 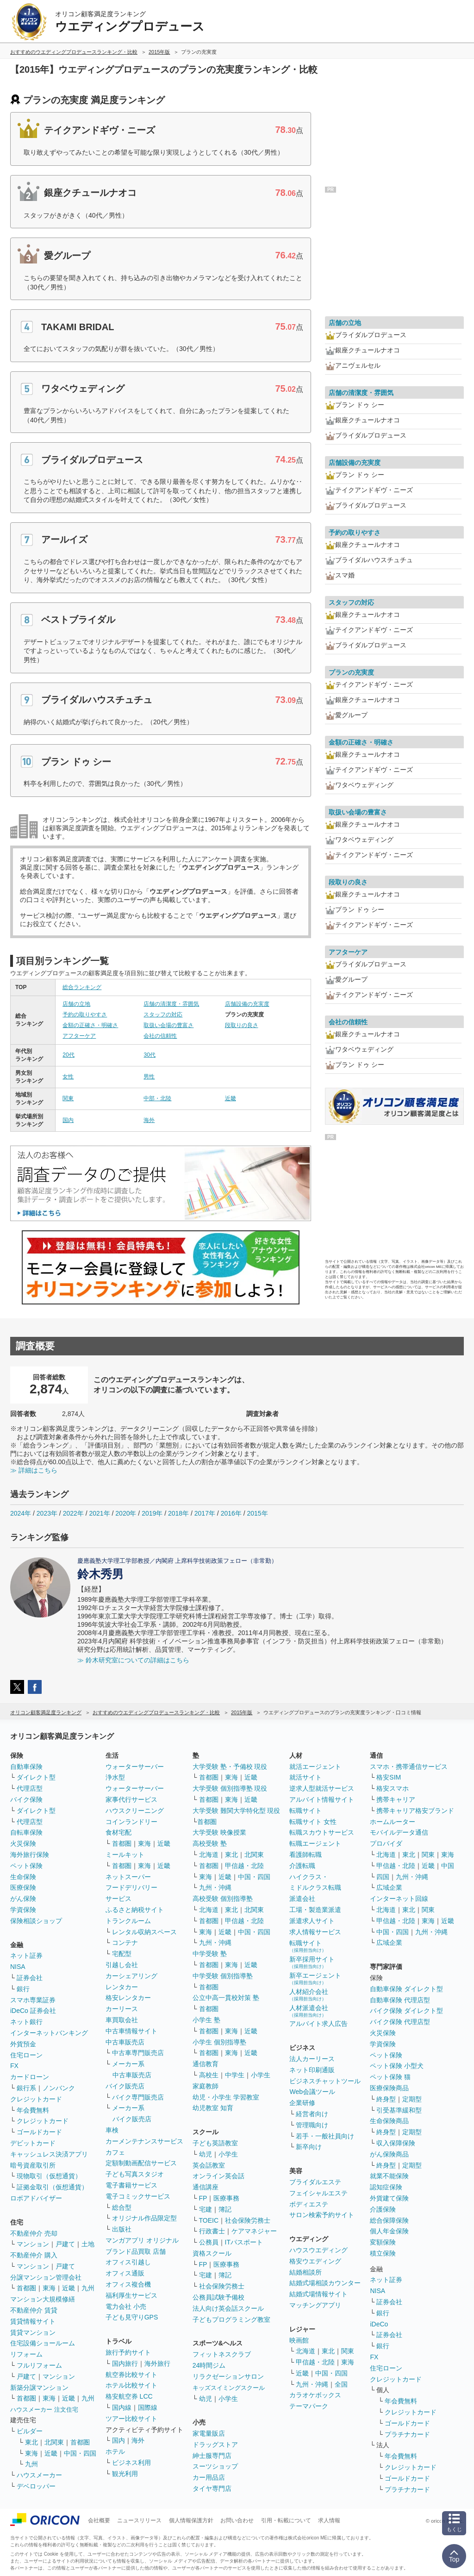 I want to click on 中学受験 塾, so click(x=210, y=1953).